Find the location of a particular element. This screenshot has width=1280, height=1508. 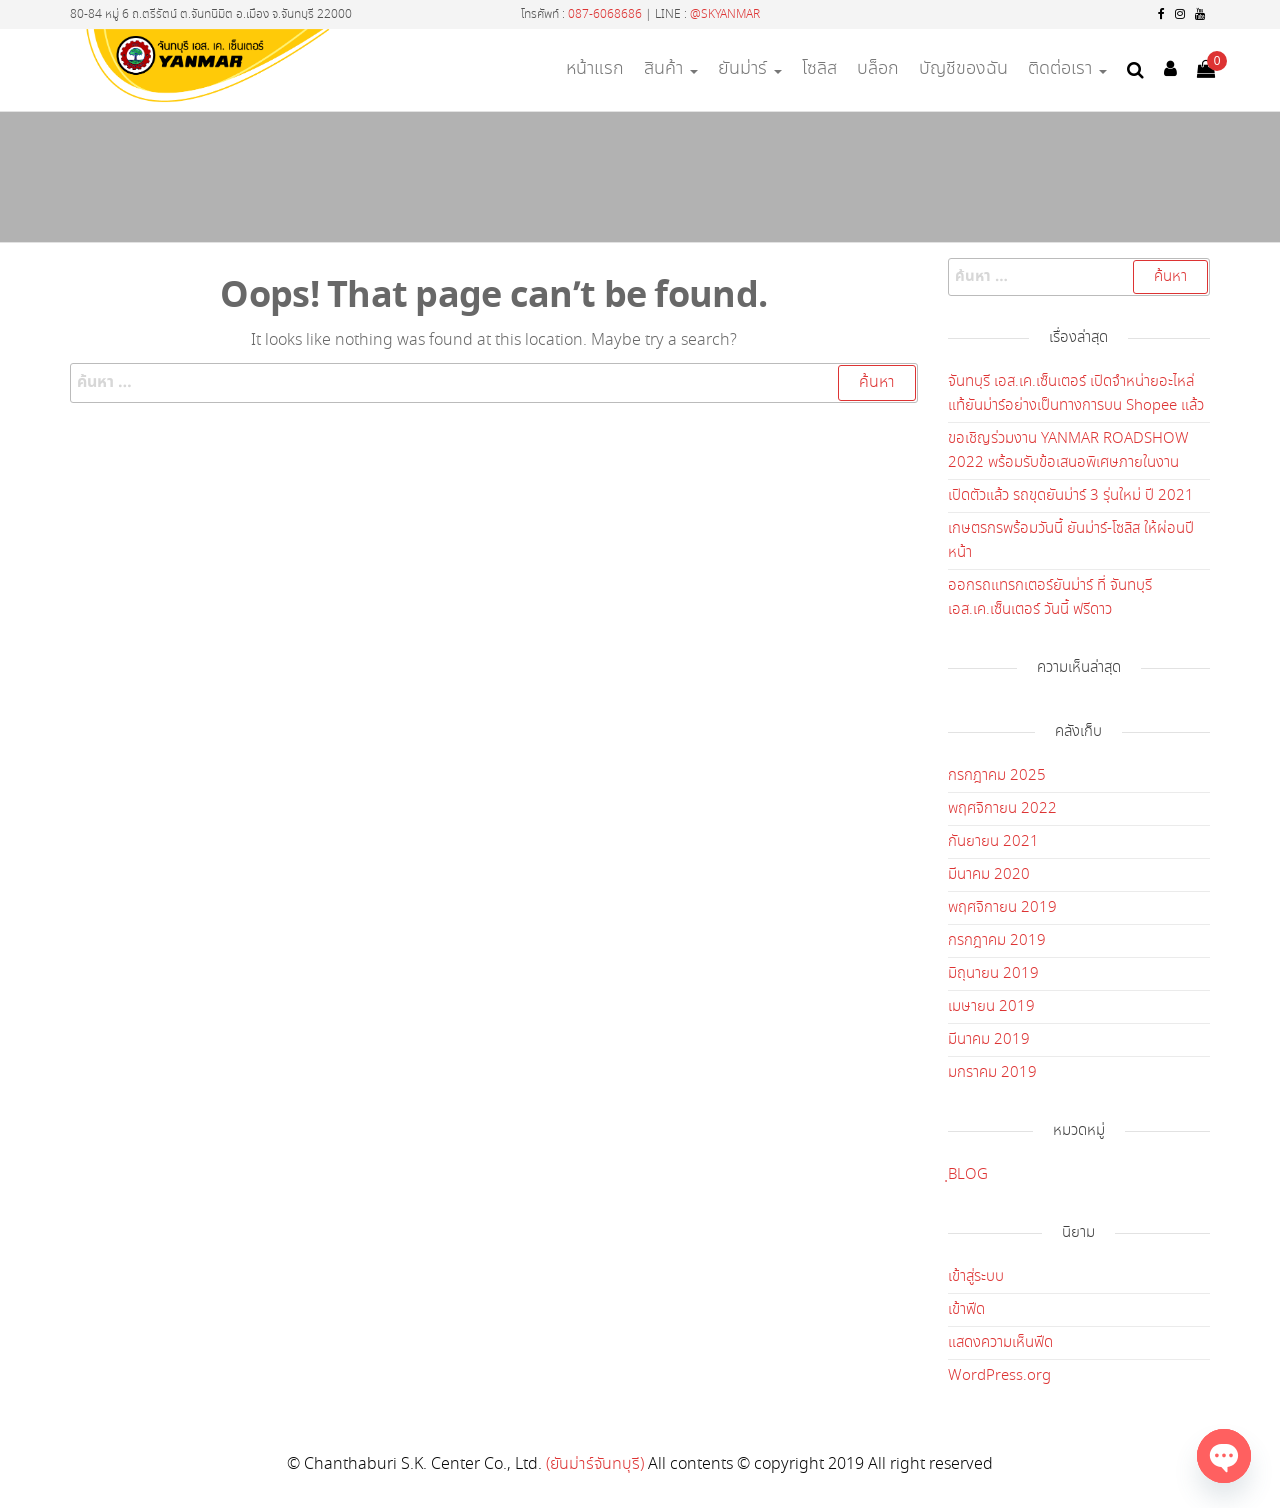

ฺBLOG is located at coordinates (968, 1175).